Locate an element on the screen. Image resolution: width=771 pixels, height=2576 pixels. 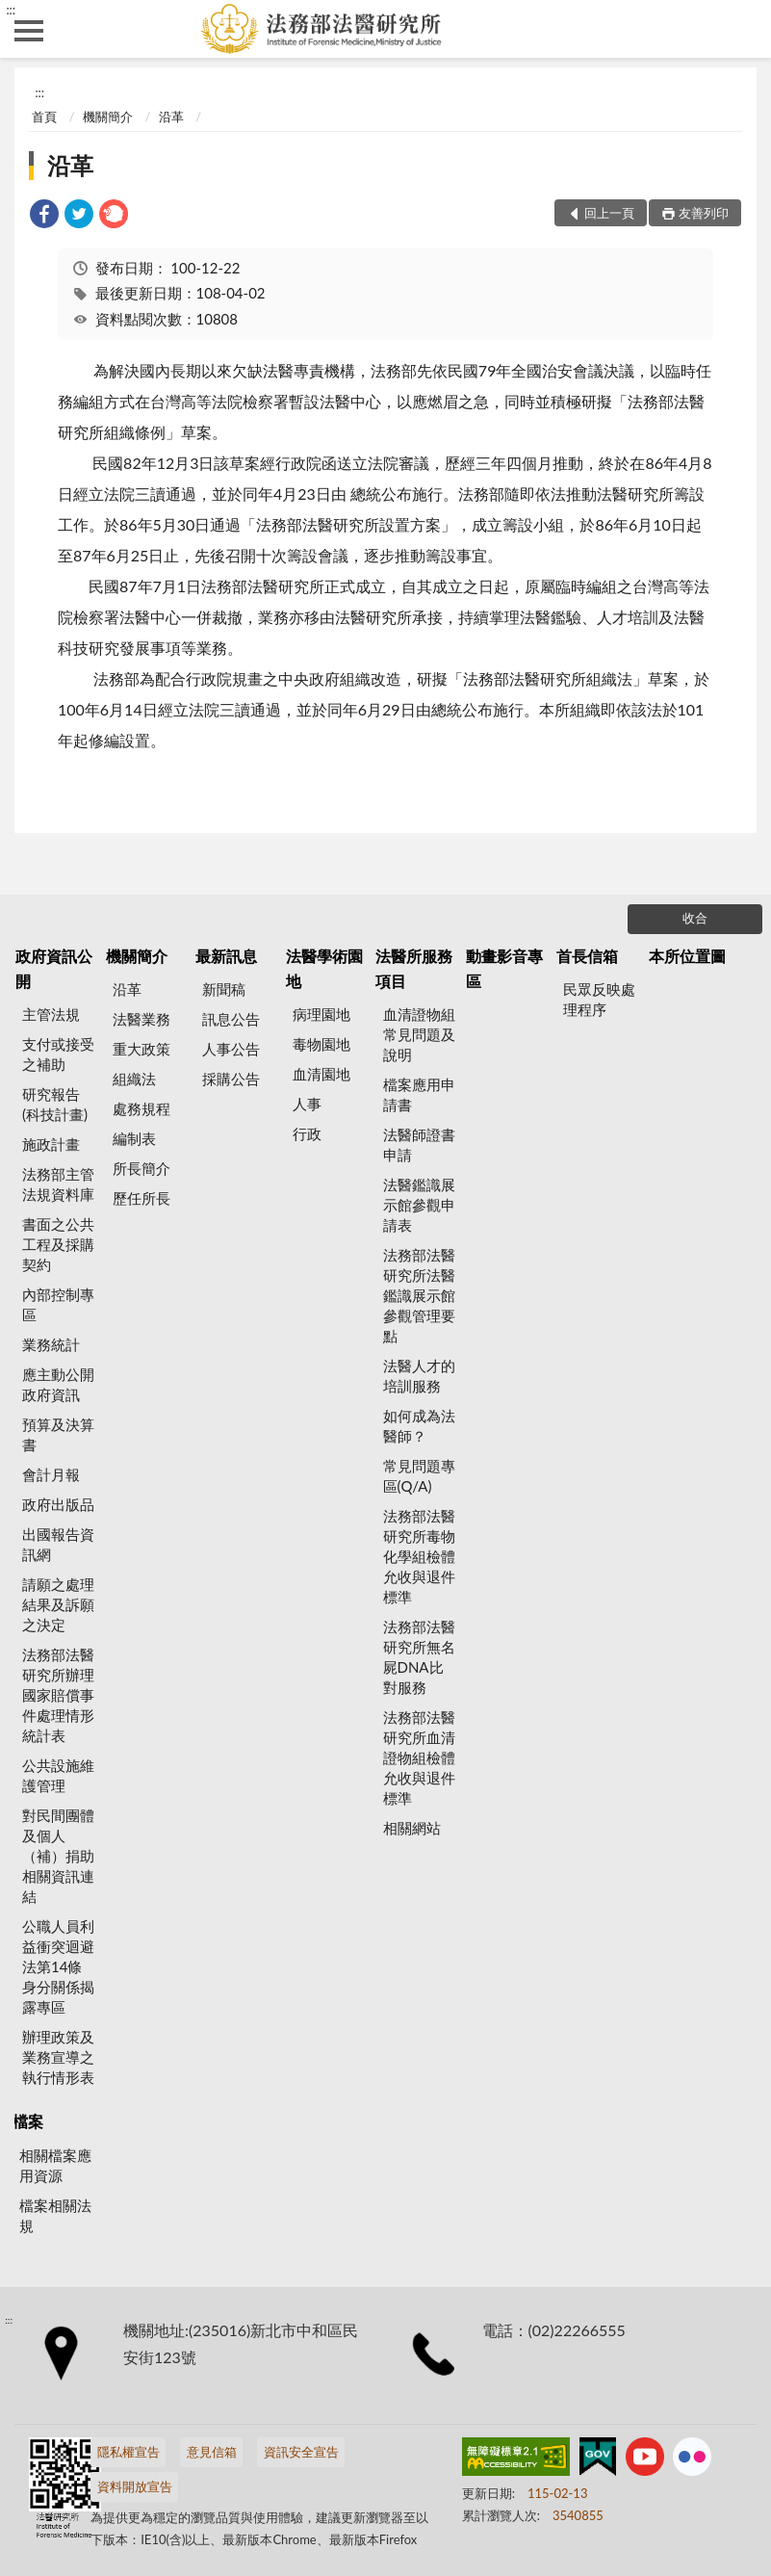
隱私權宣告 is located at coordinates (128, 2451).